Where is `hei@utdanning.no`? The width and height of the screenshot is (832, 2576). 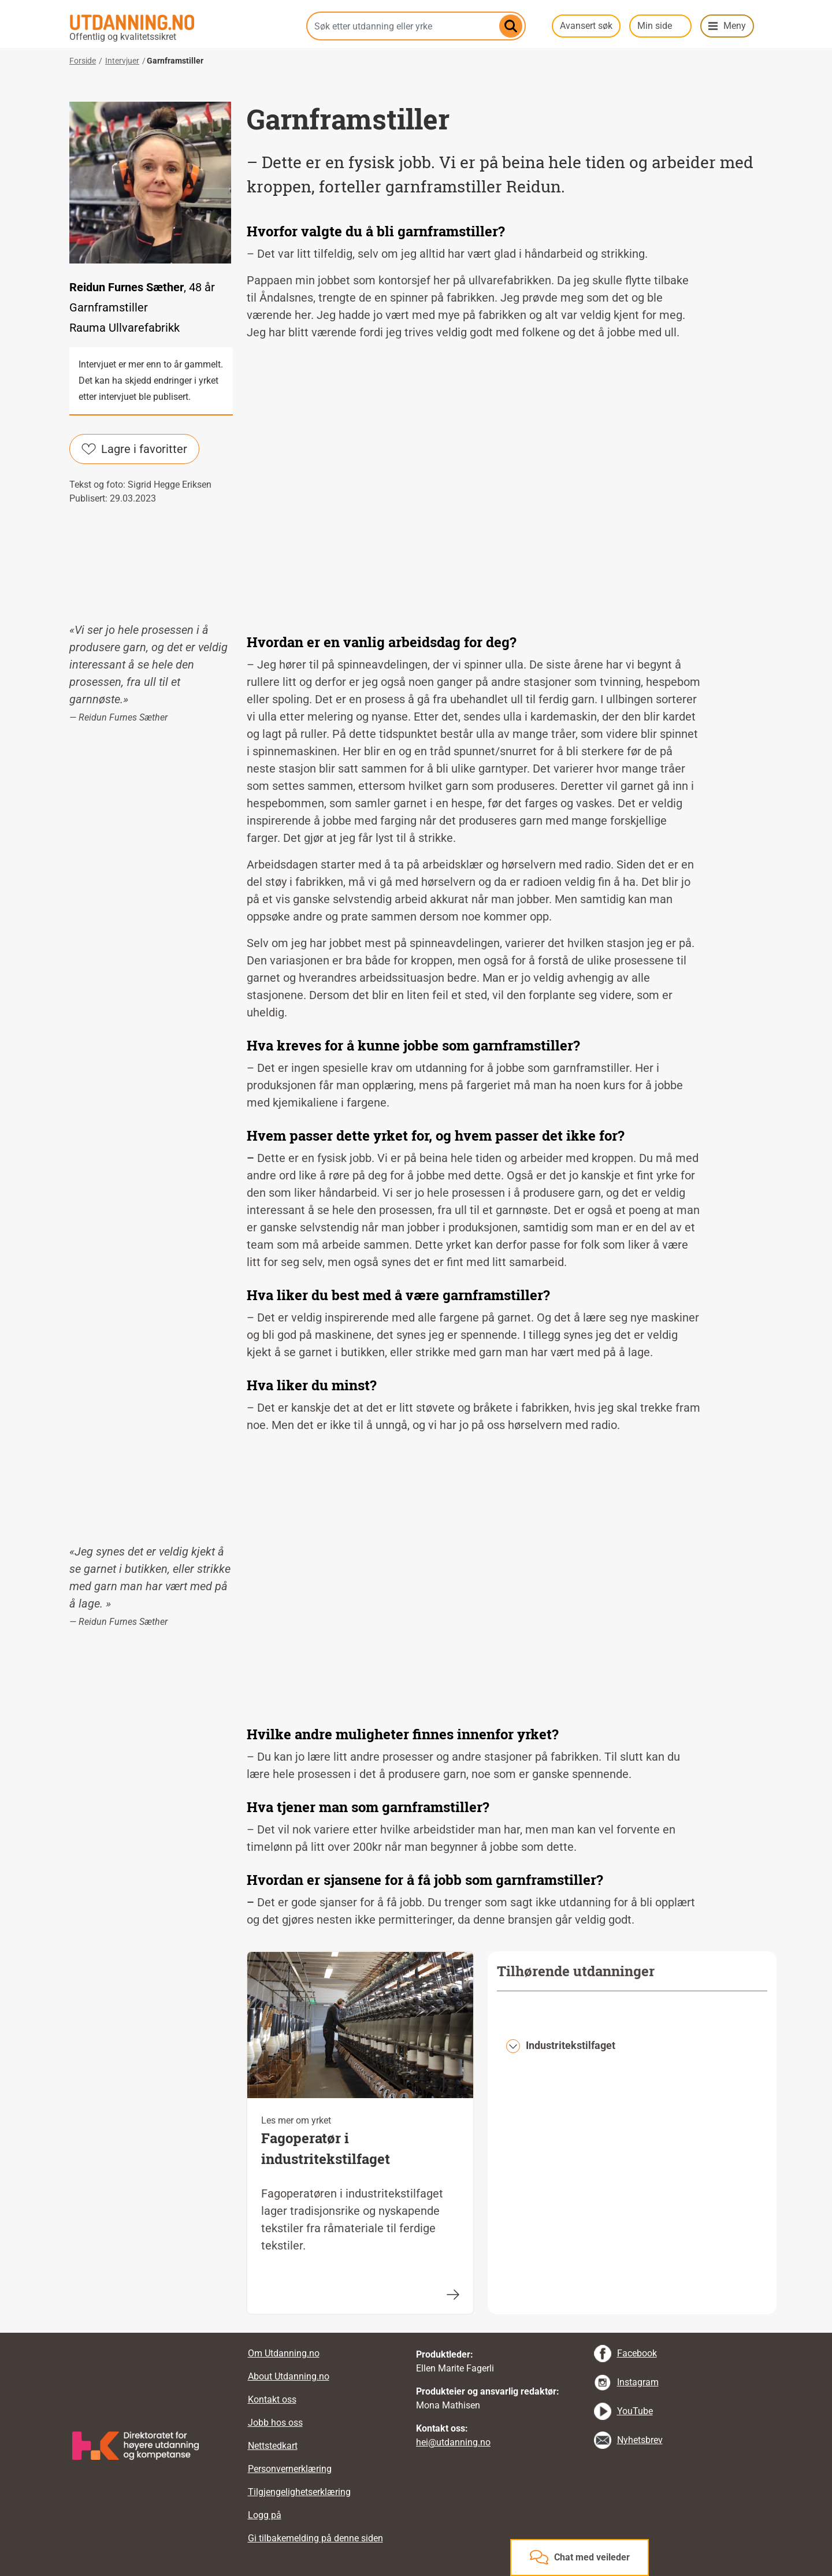
hei@utdanning.no is located at coordinates (453, 2442).